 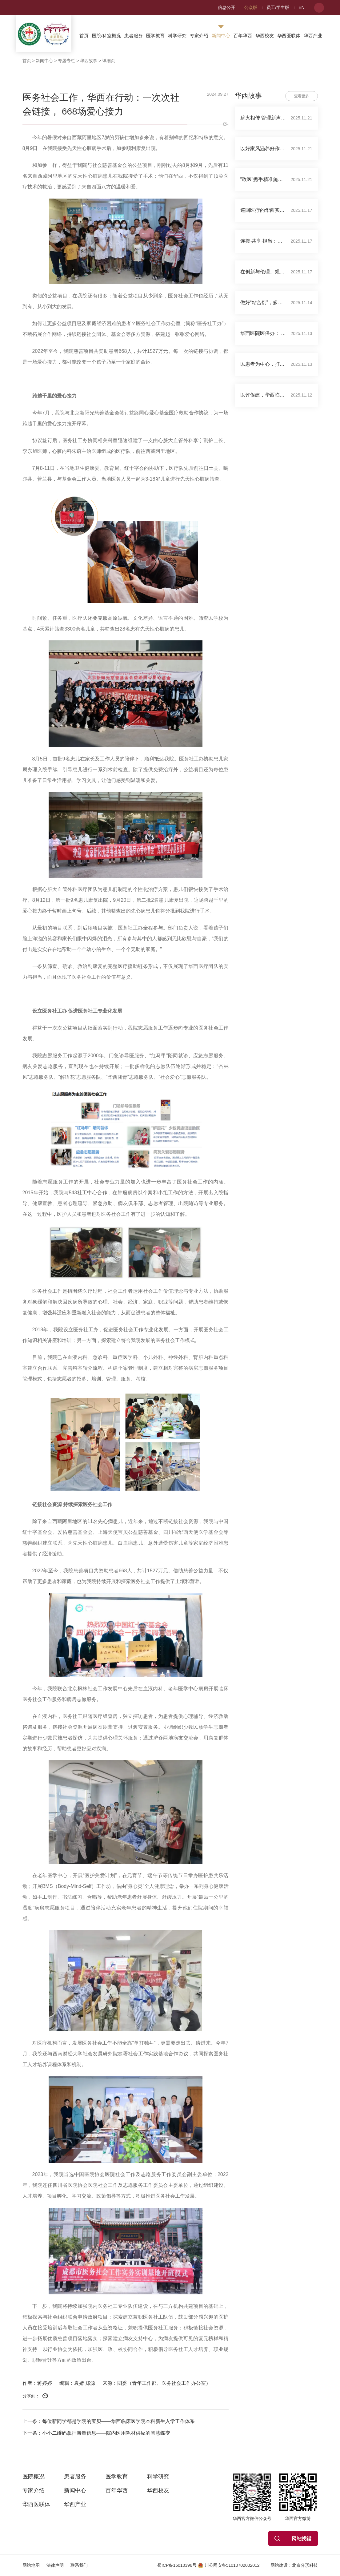 I want to click on 详细页, so click(x=108, y=60).